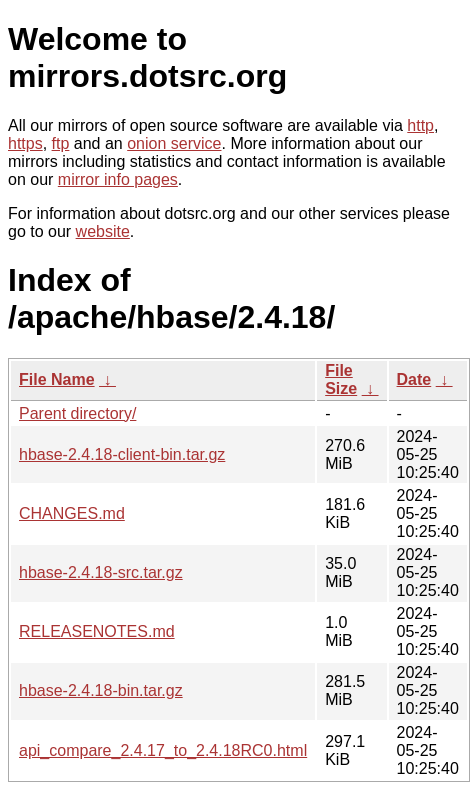  I want to click on Date, so click(414, 379).